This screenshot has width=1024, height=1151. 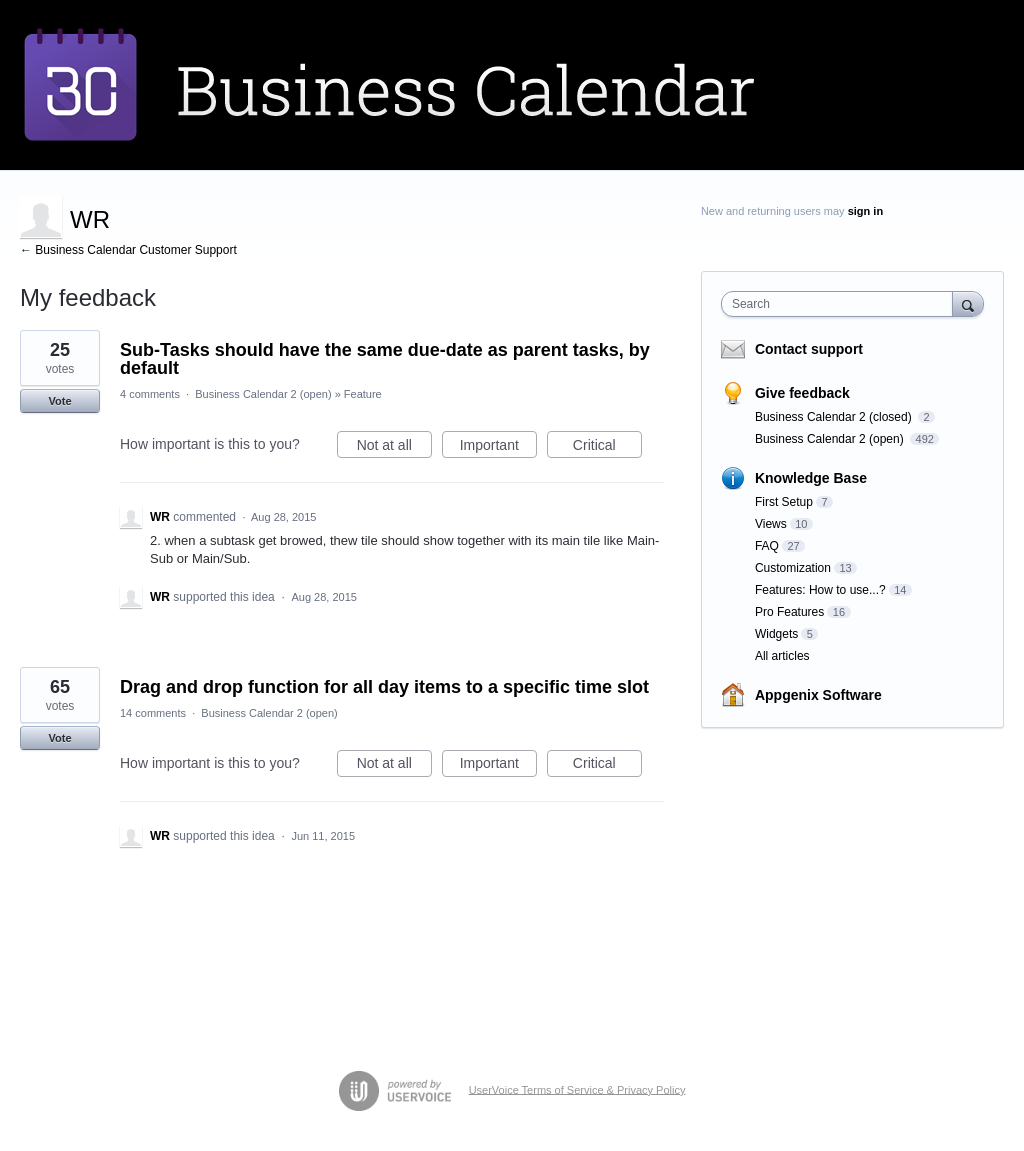 I want to click on 14 comments, so click(x=153, y=713).